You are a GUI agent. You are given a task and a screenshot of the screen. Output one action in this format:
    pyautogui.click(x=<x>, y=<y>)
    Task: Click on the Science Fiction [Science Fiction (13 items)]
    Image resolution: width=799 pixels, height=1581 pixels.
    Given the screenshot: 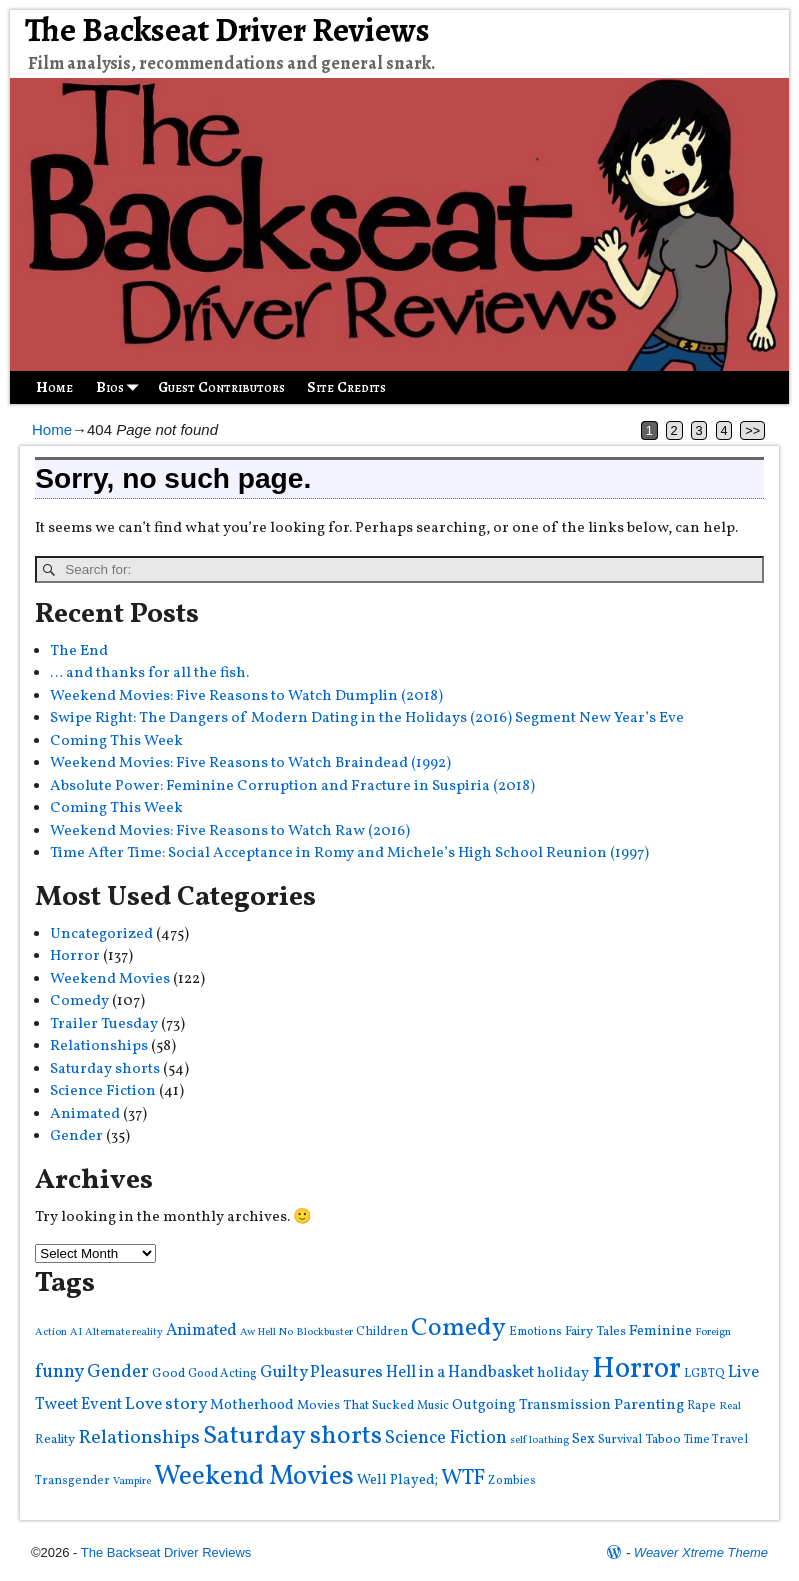 What is the action you would take?
    pyautogui.click(x=446, y=1438)
    